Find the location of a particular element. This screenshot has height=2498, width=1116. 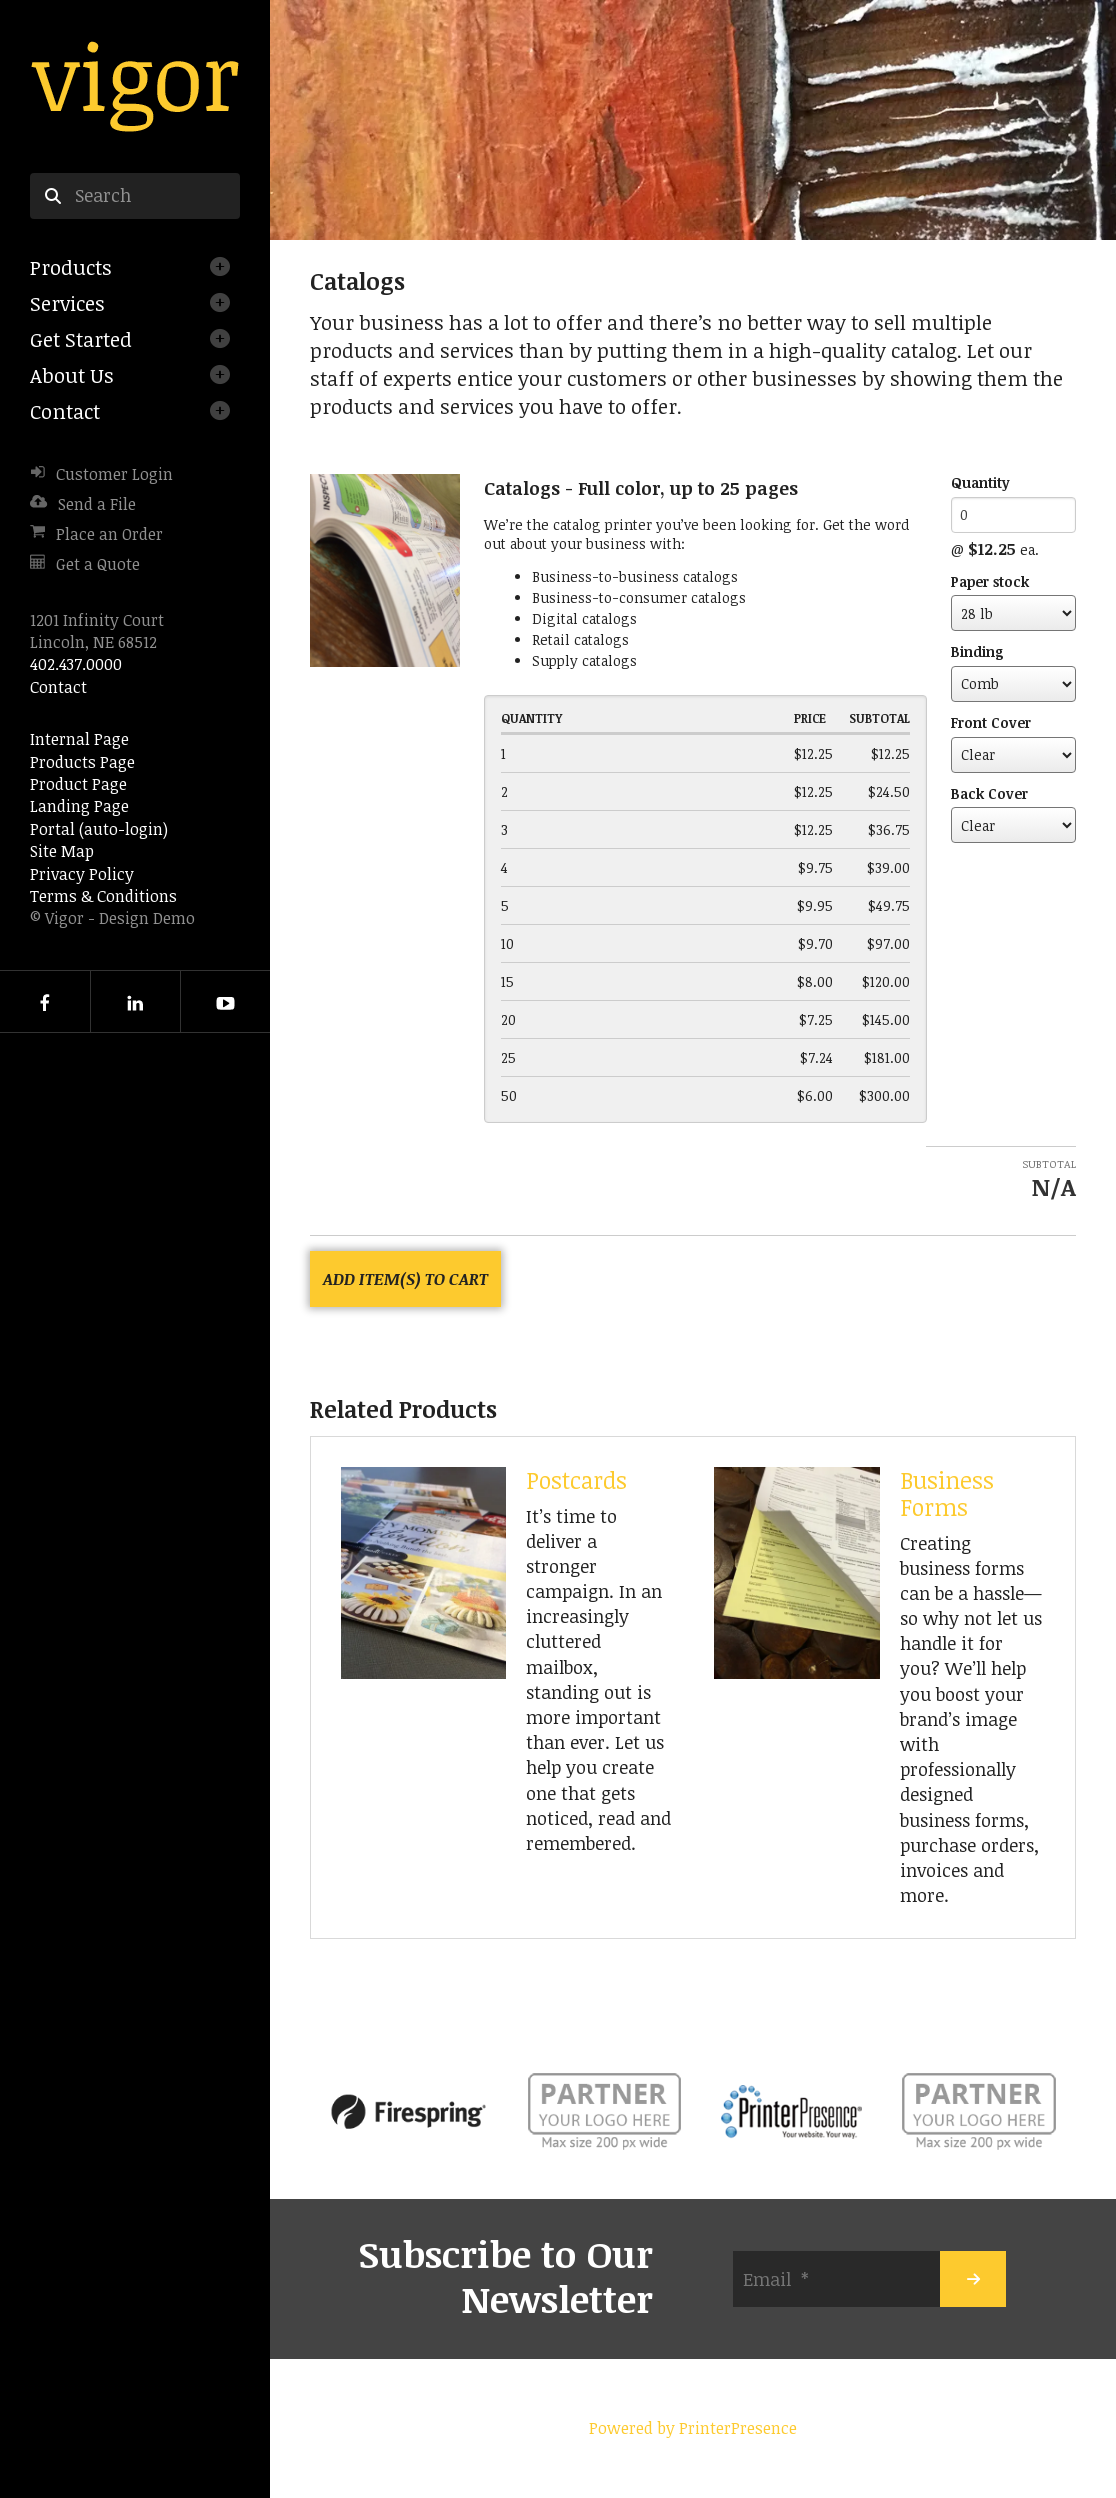

Terms & Conditions is located at coordinates (103, 896).